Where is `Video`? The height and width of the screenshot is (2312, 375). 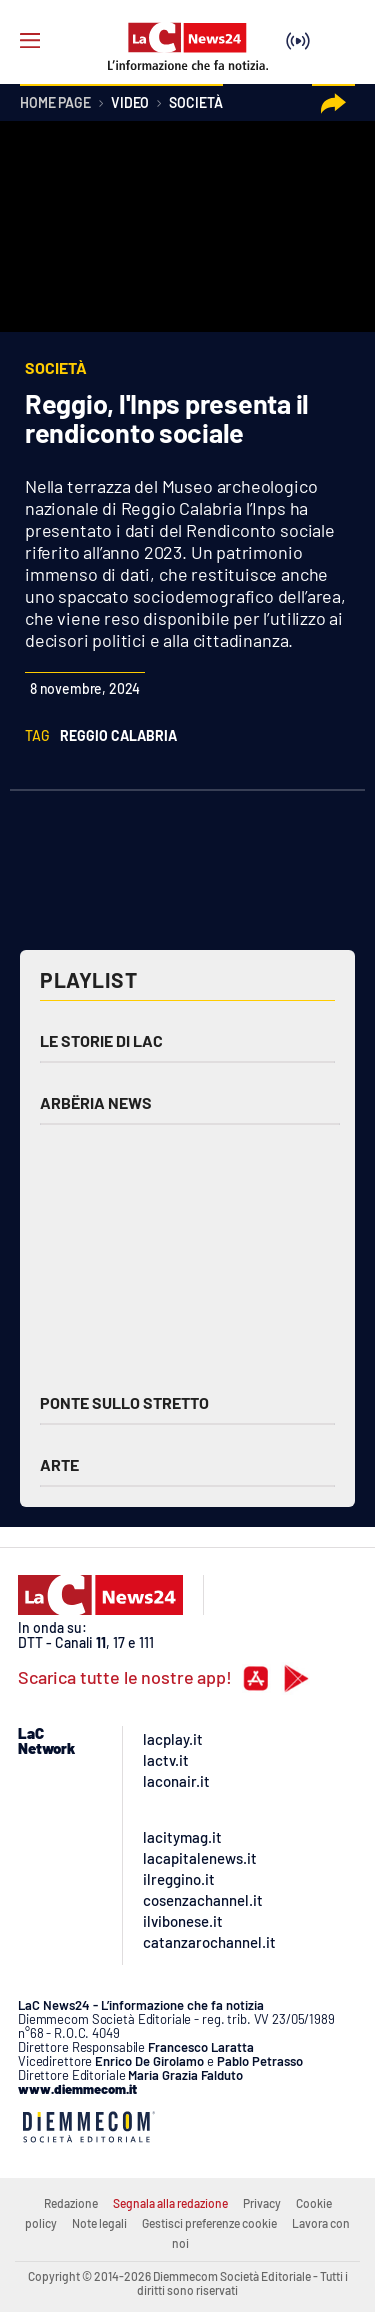
Video is located at coordinates (130, 103).